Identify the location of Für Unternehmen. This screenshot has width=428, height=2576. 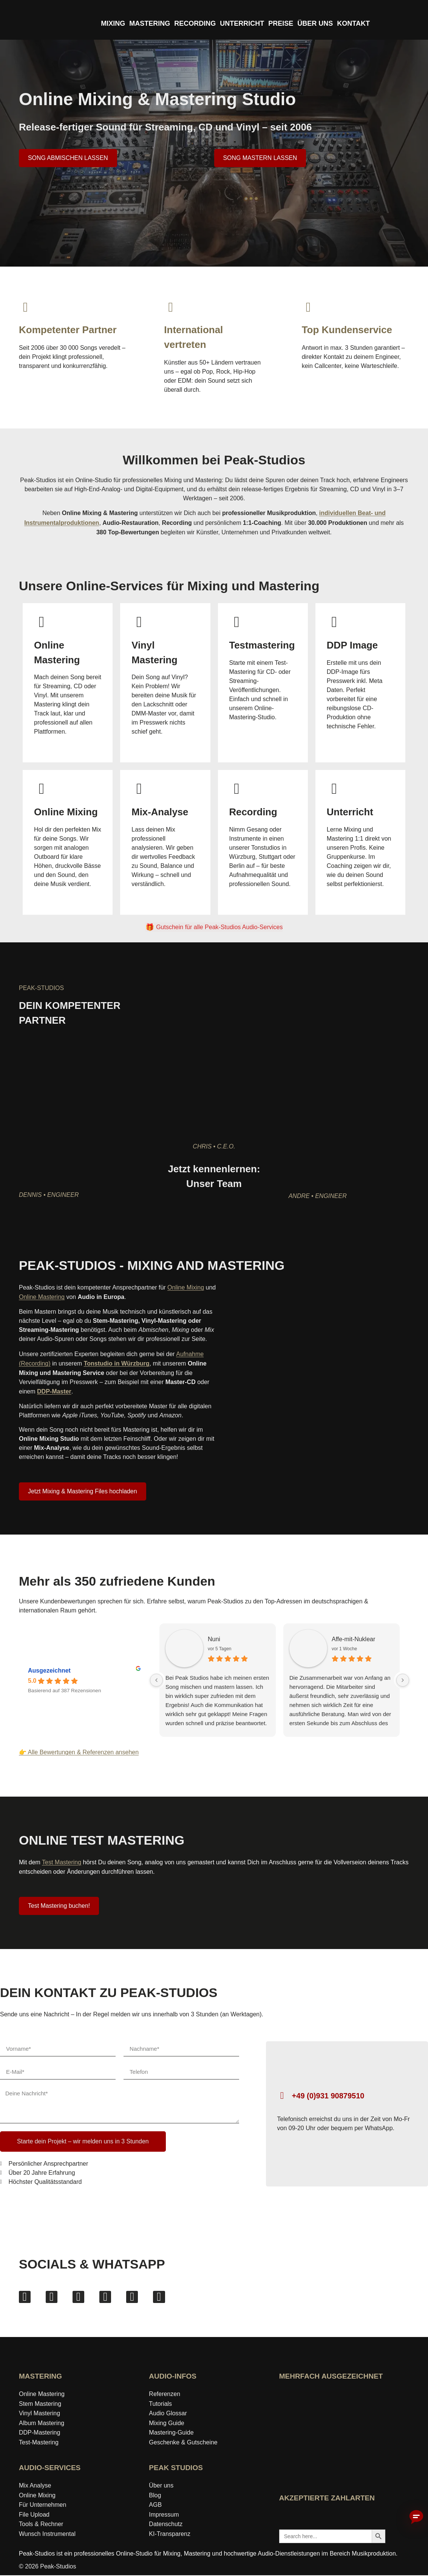
(42, 2505).